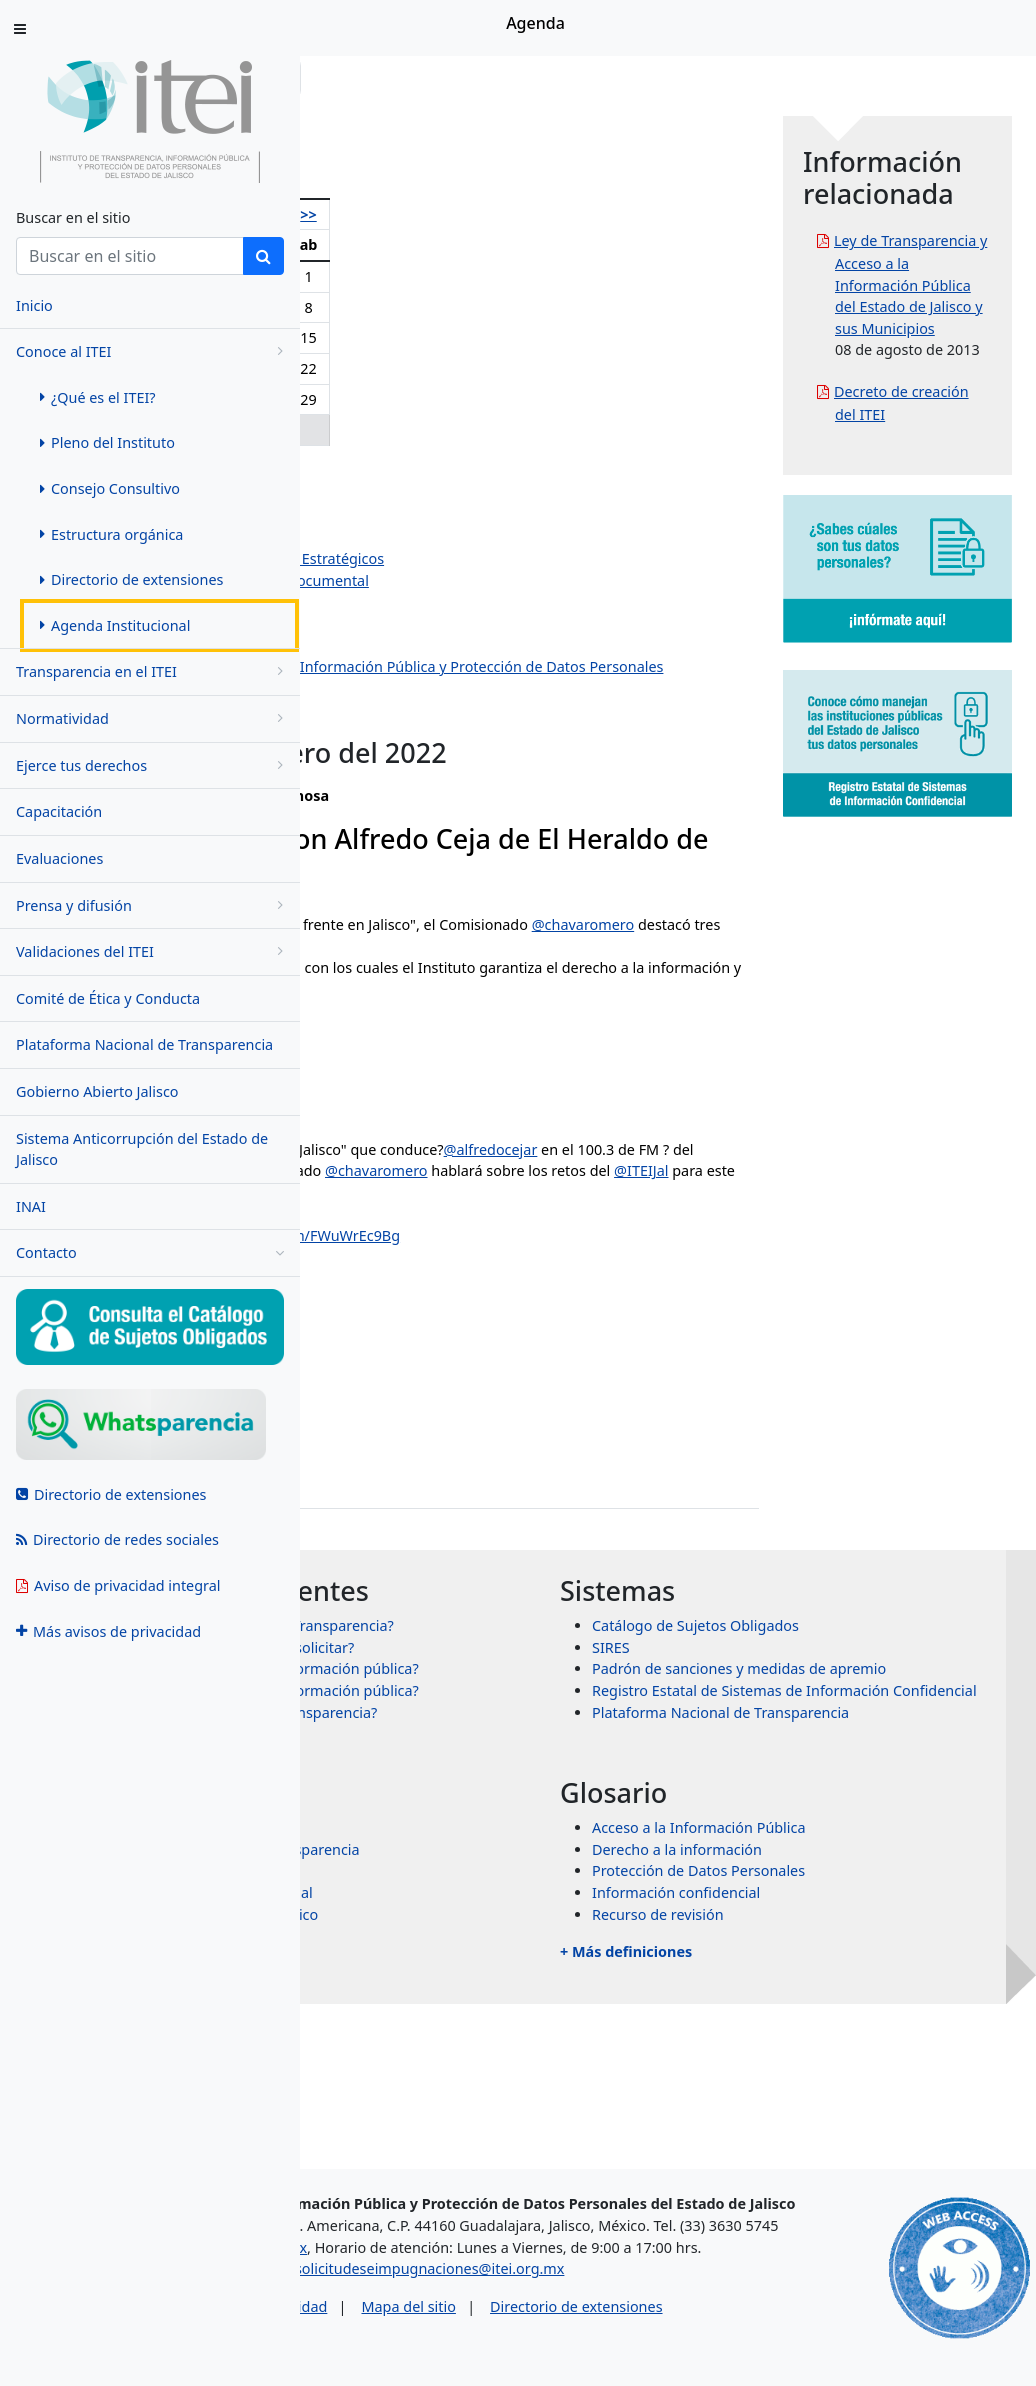 The image size is (1036, 2386). Describe the element at coordinates (848, 2000) in the screenshot. I see `Protección de Datos Personales` at that location.